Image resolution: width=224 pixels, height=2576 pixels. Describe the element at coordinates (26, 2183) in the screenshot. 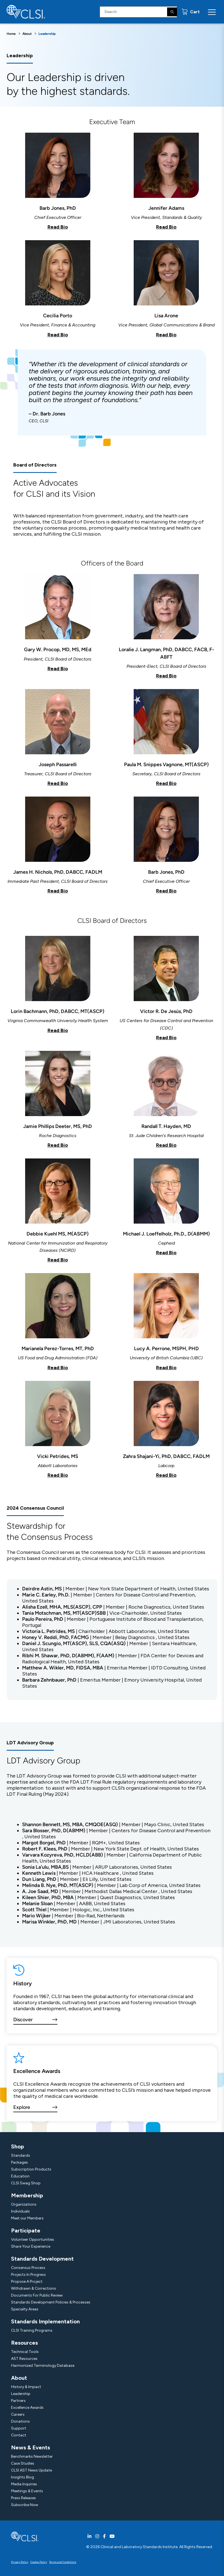

I see `CLSI Swag Shop` at that location.